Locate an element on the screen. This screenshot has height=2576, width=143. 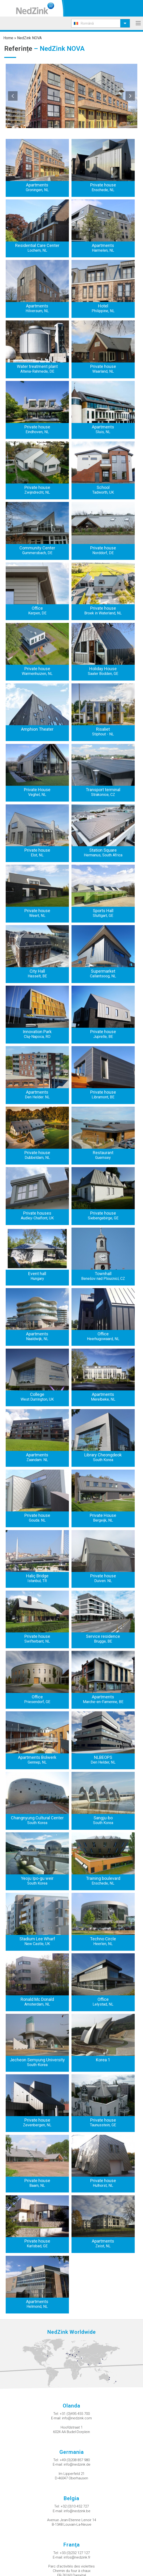
+31 (0)495 455 700 is located at coordinates (75, 2414).